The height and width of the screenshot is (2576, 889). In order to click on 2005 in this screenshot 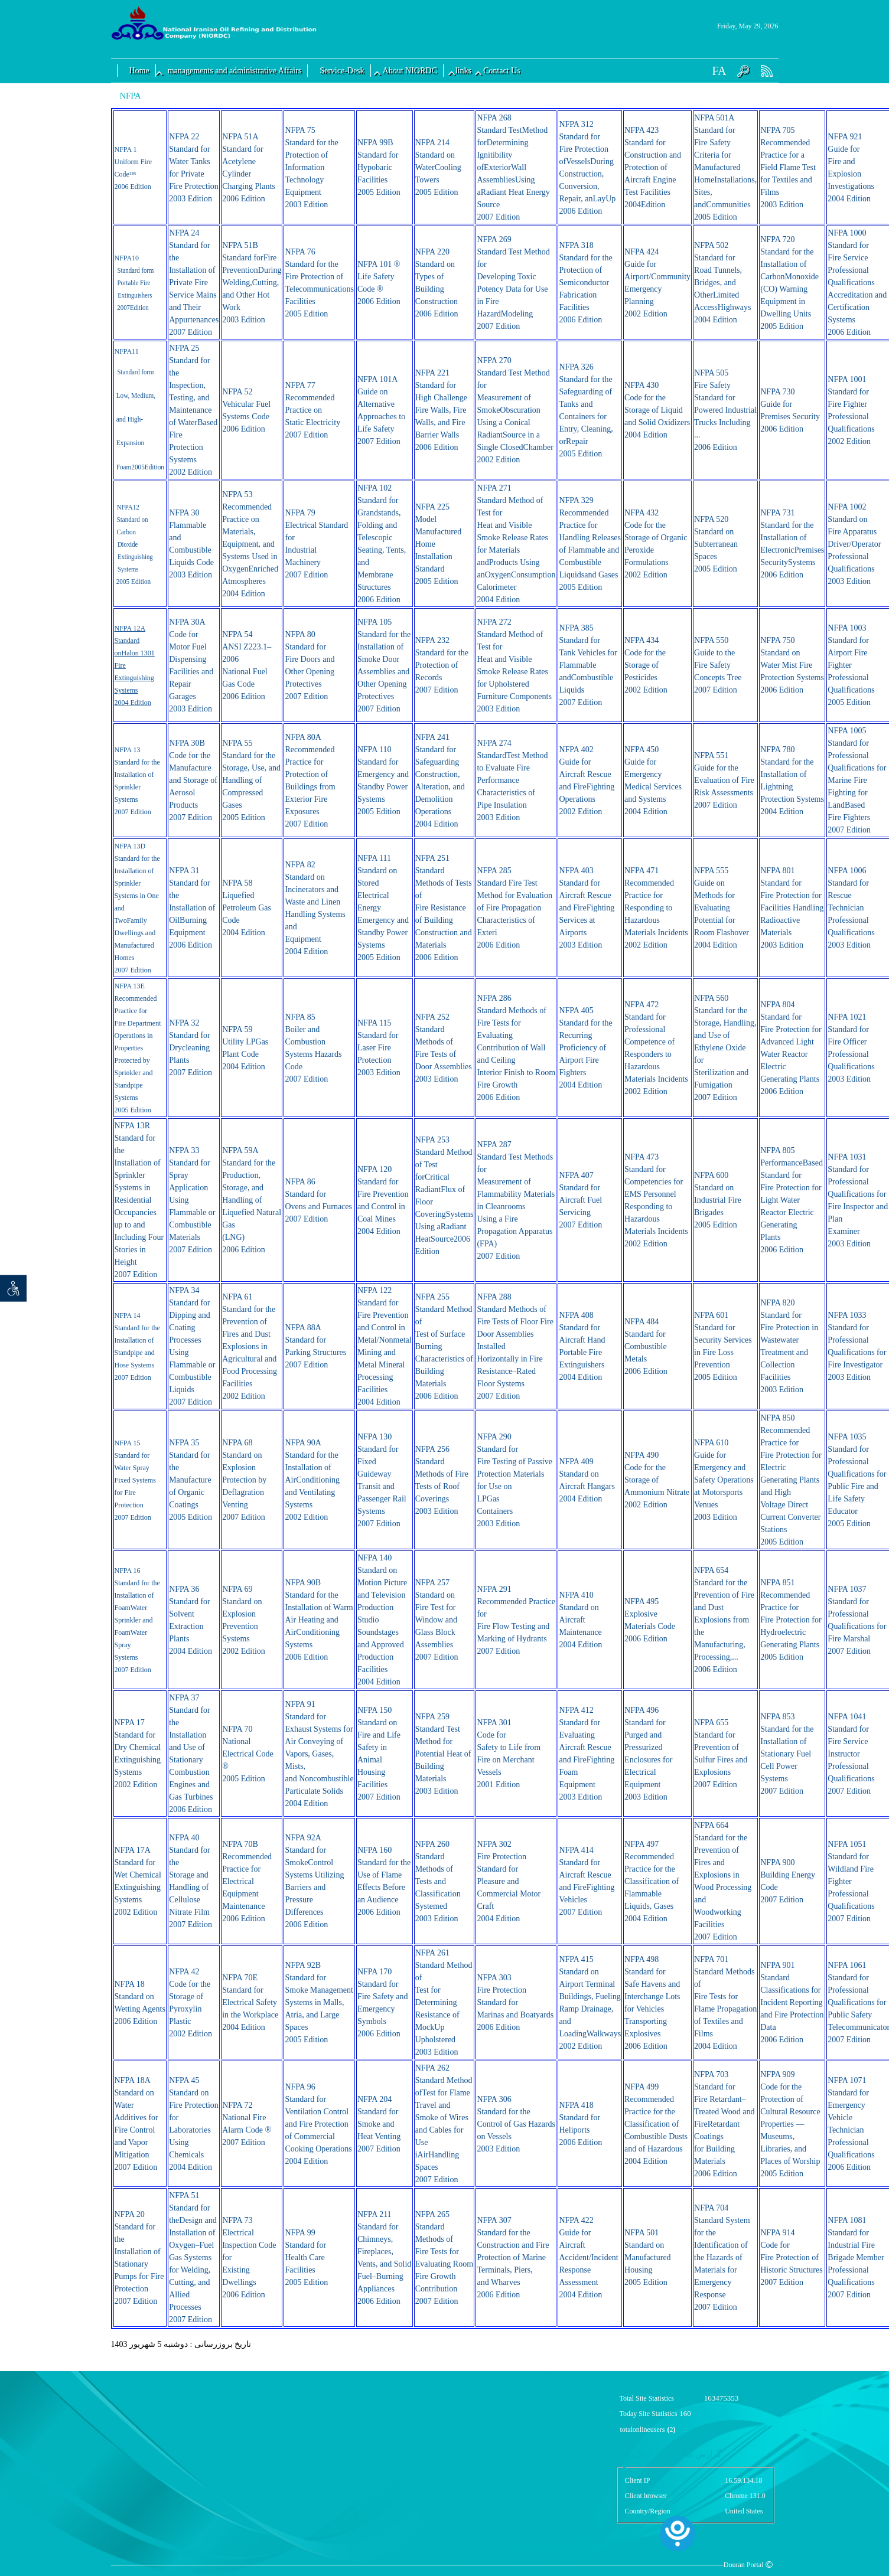, I will do `click(122, 581)`.